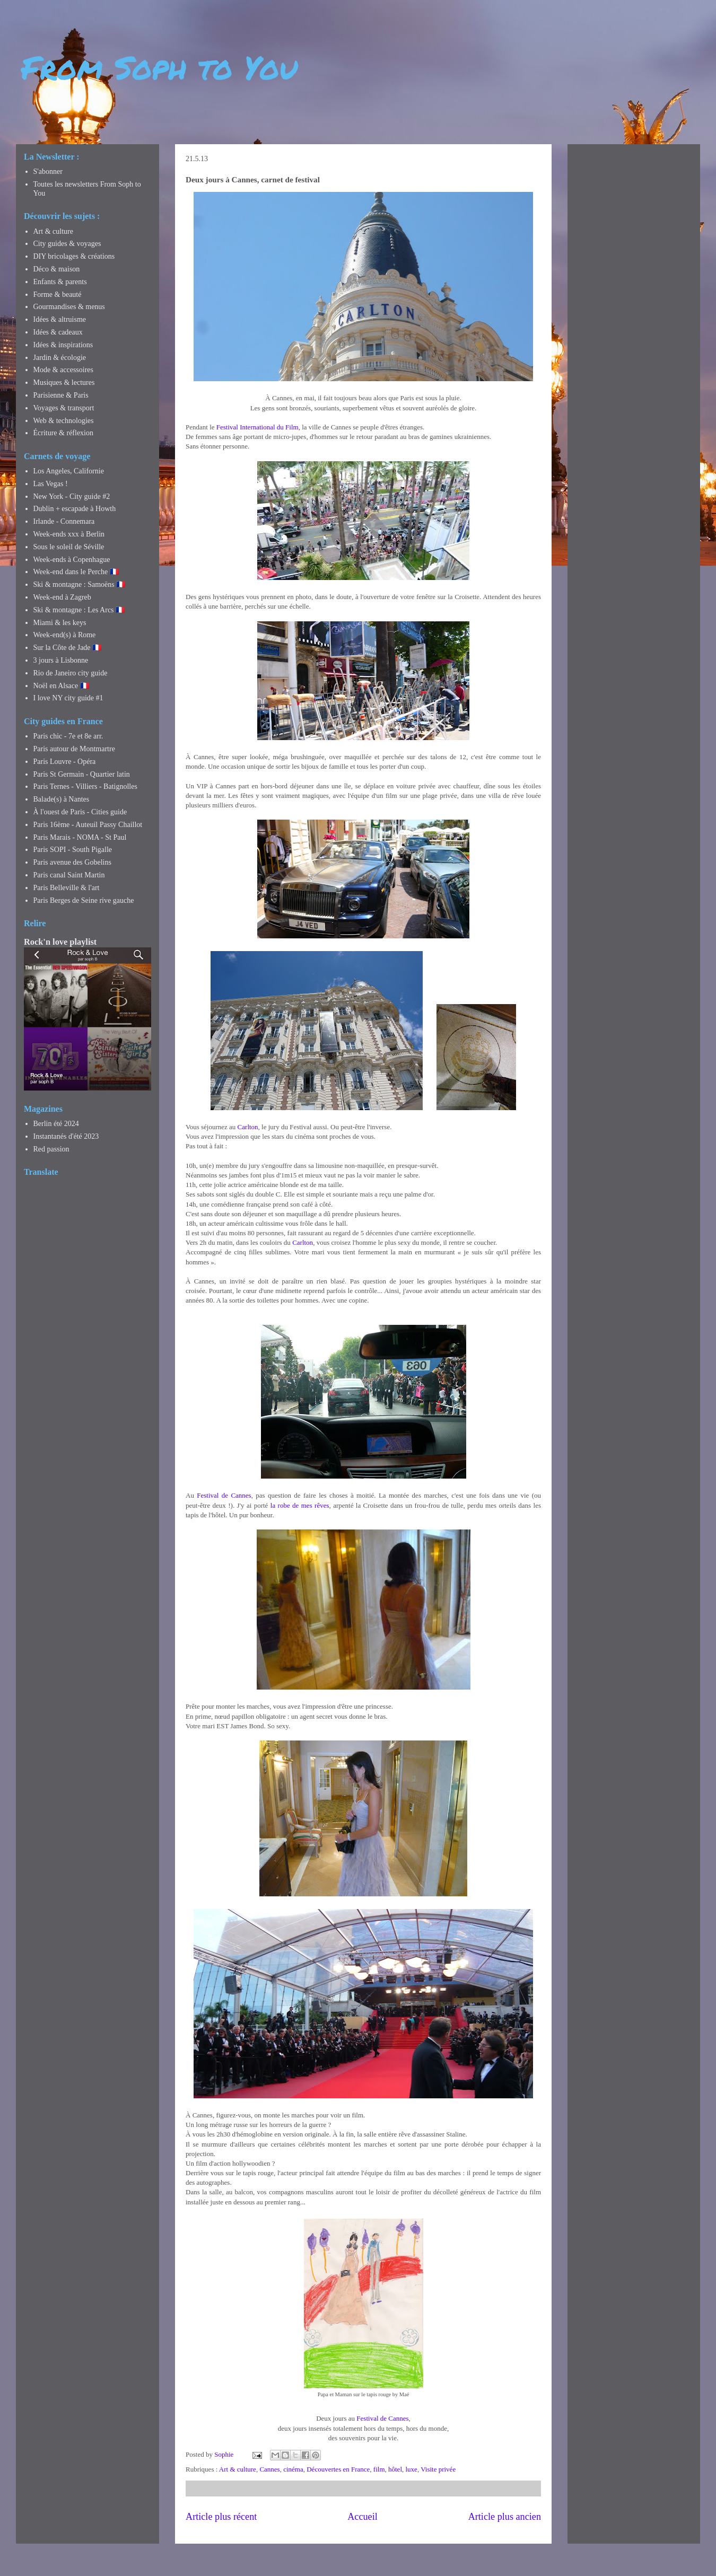 The image size is (716, 2576). What do you see at coordinates (362, 2516) in the screenshot?
I see `Accueil` at bounding box center [362, 2516].